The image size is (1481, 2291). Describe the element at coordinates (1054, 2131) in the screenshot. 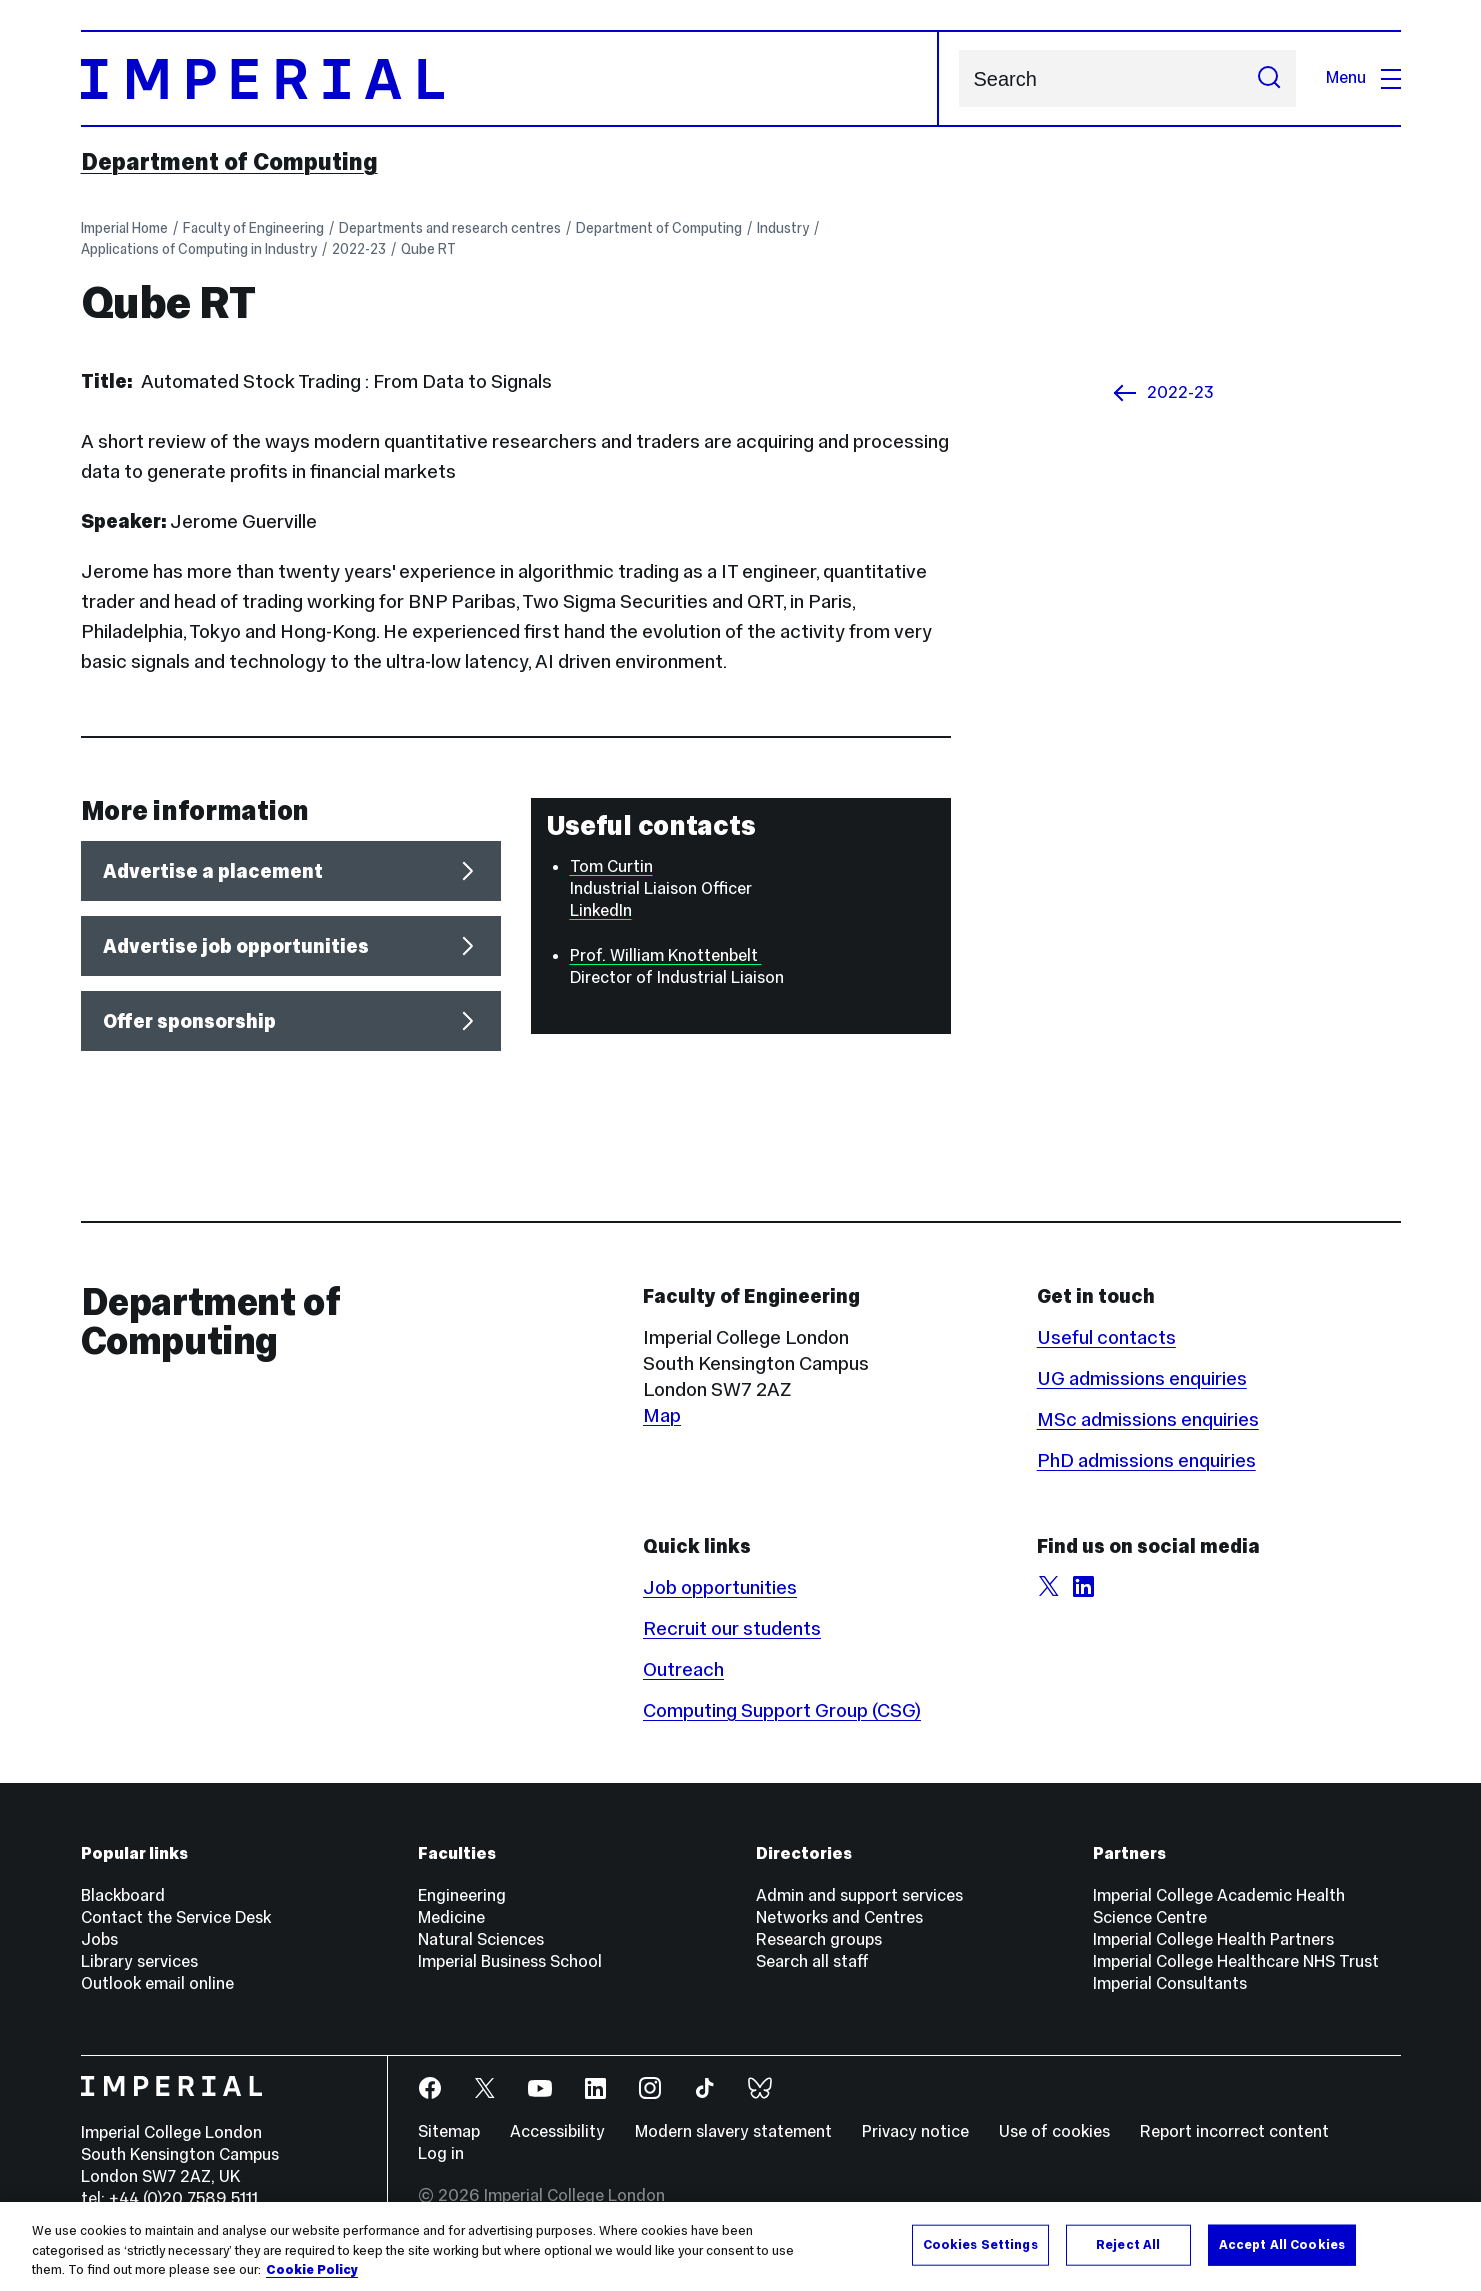

I see `Use of cookies` at that location.